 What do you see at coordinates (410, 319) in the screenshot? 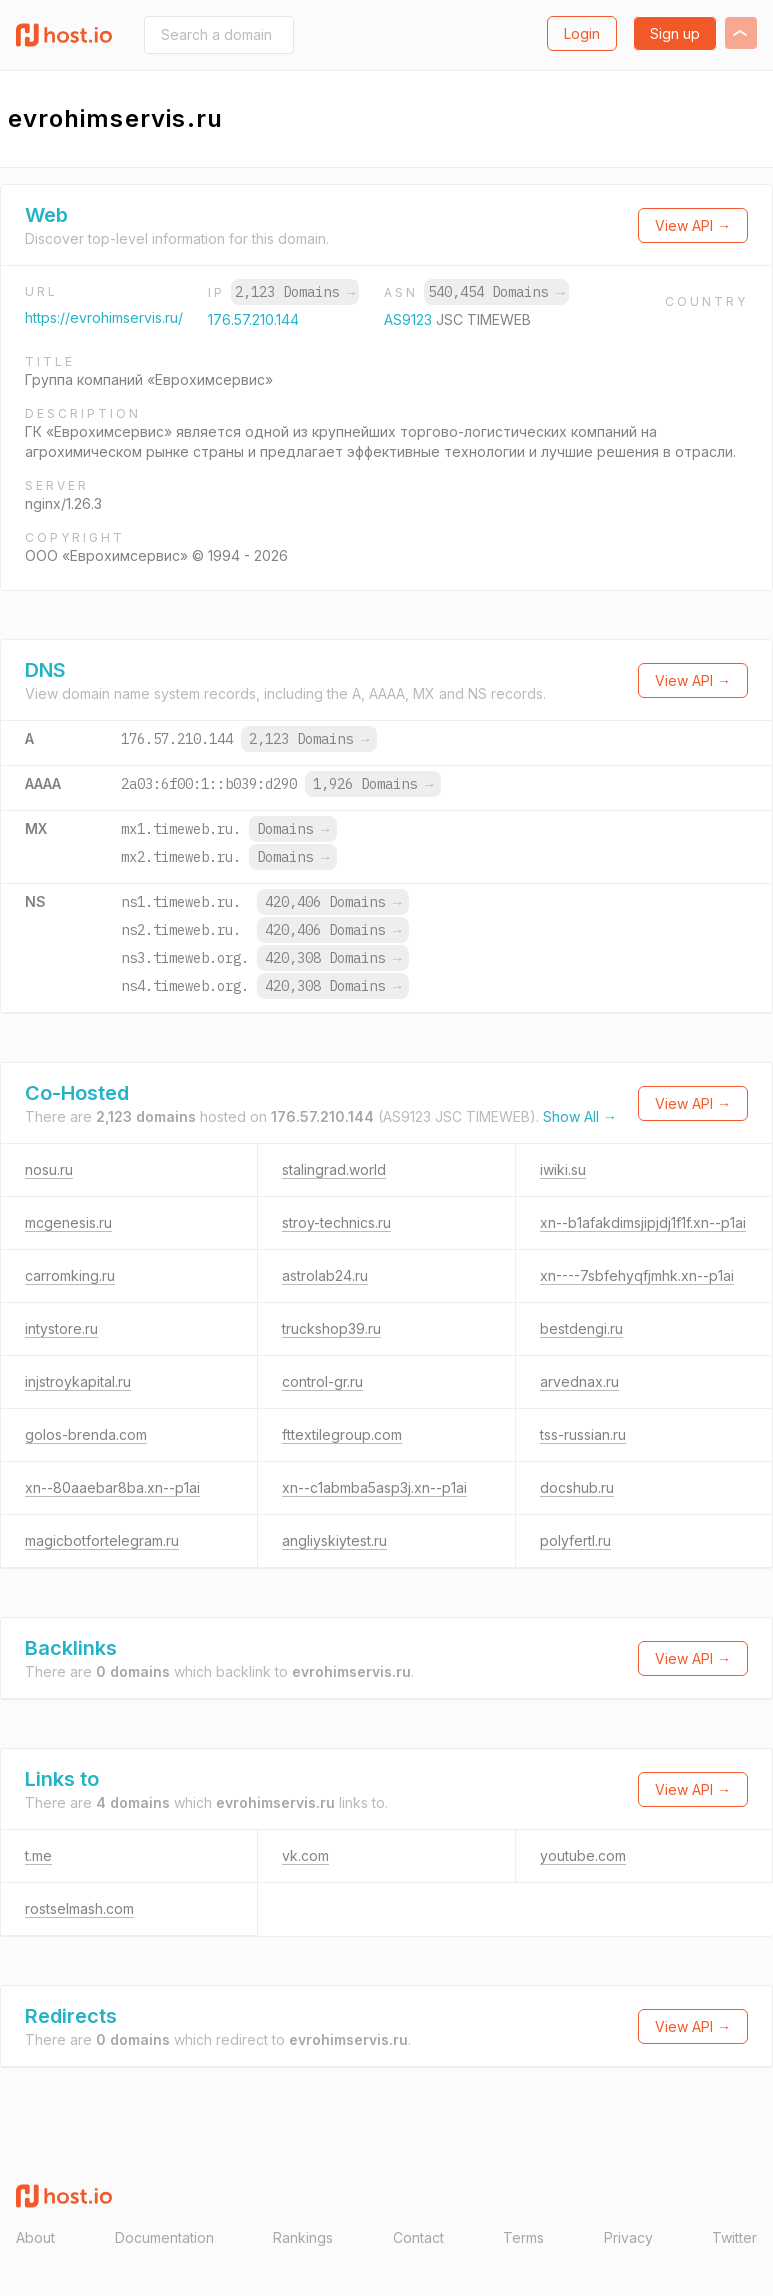
I see `AS9123` at bounding box center [410, 319].